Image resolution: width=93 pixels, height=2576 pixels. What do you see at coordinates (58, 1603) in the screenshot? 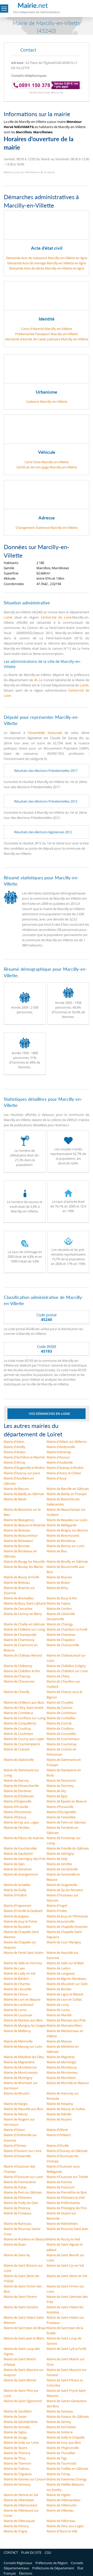
I see `Mairie de Cepoy` at bounding box center [58, 1603].